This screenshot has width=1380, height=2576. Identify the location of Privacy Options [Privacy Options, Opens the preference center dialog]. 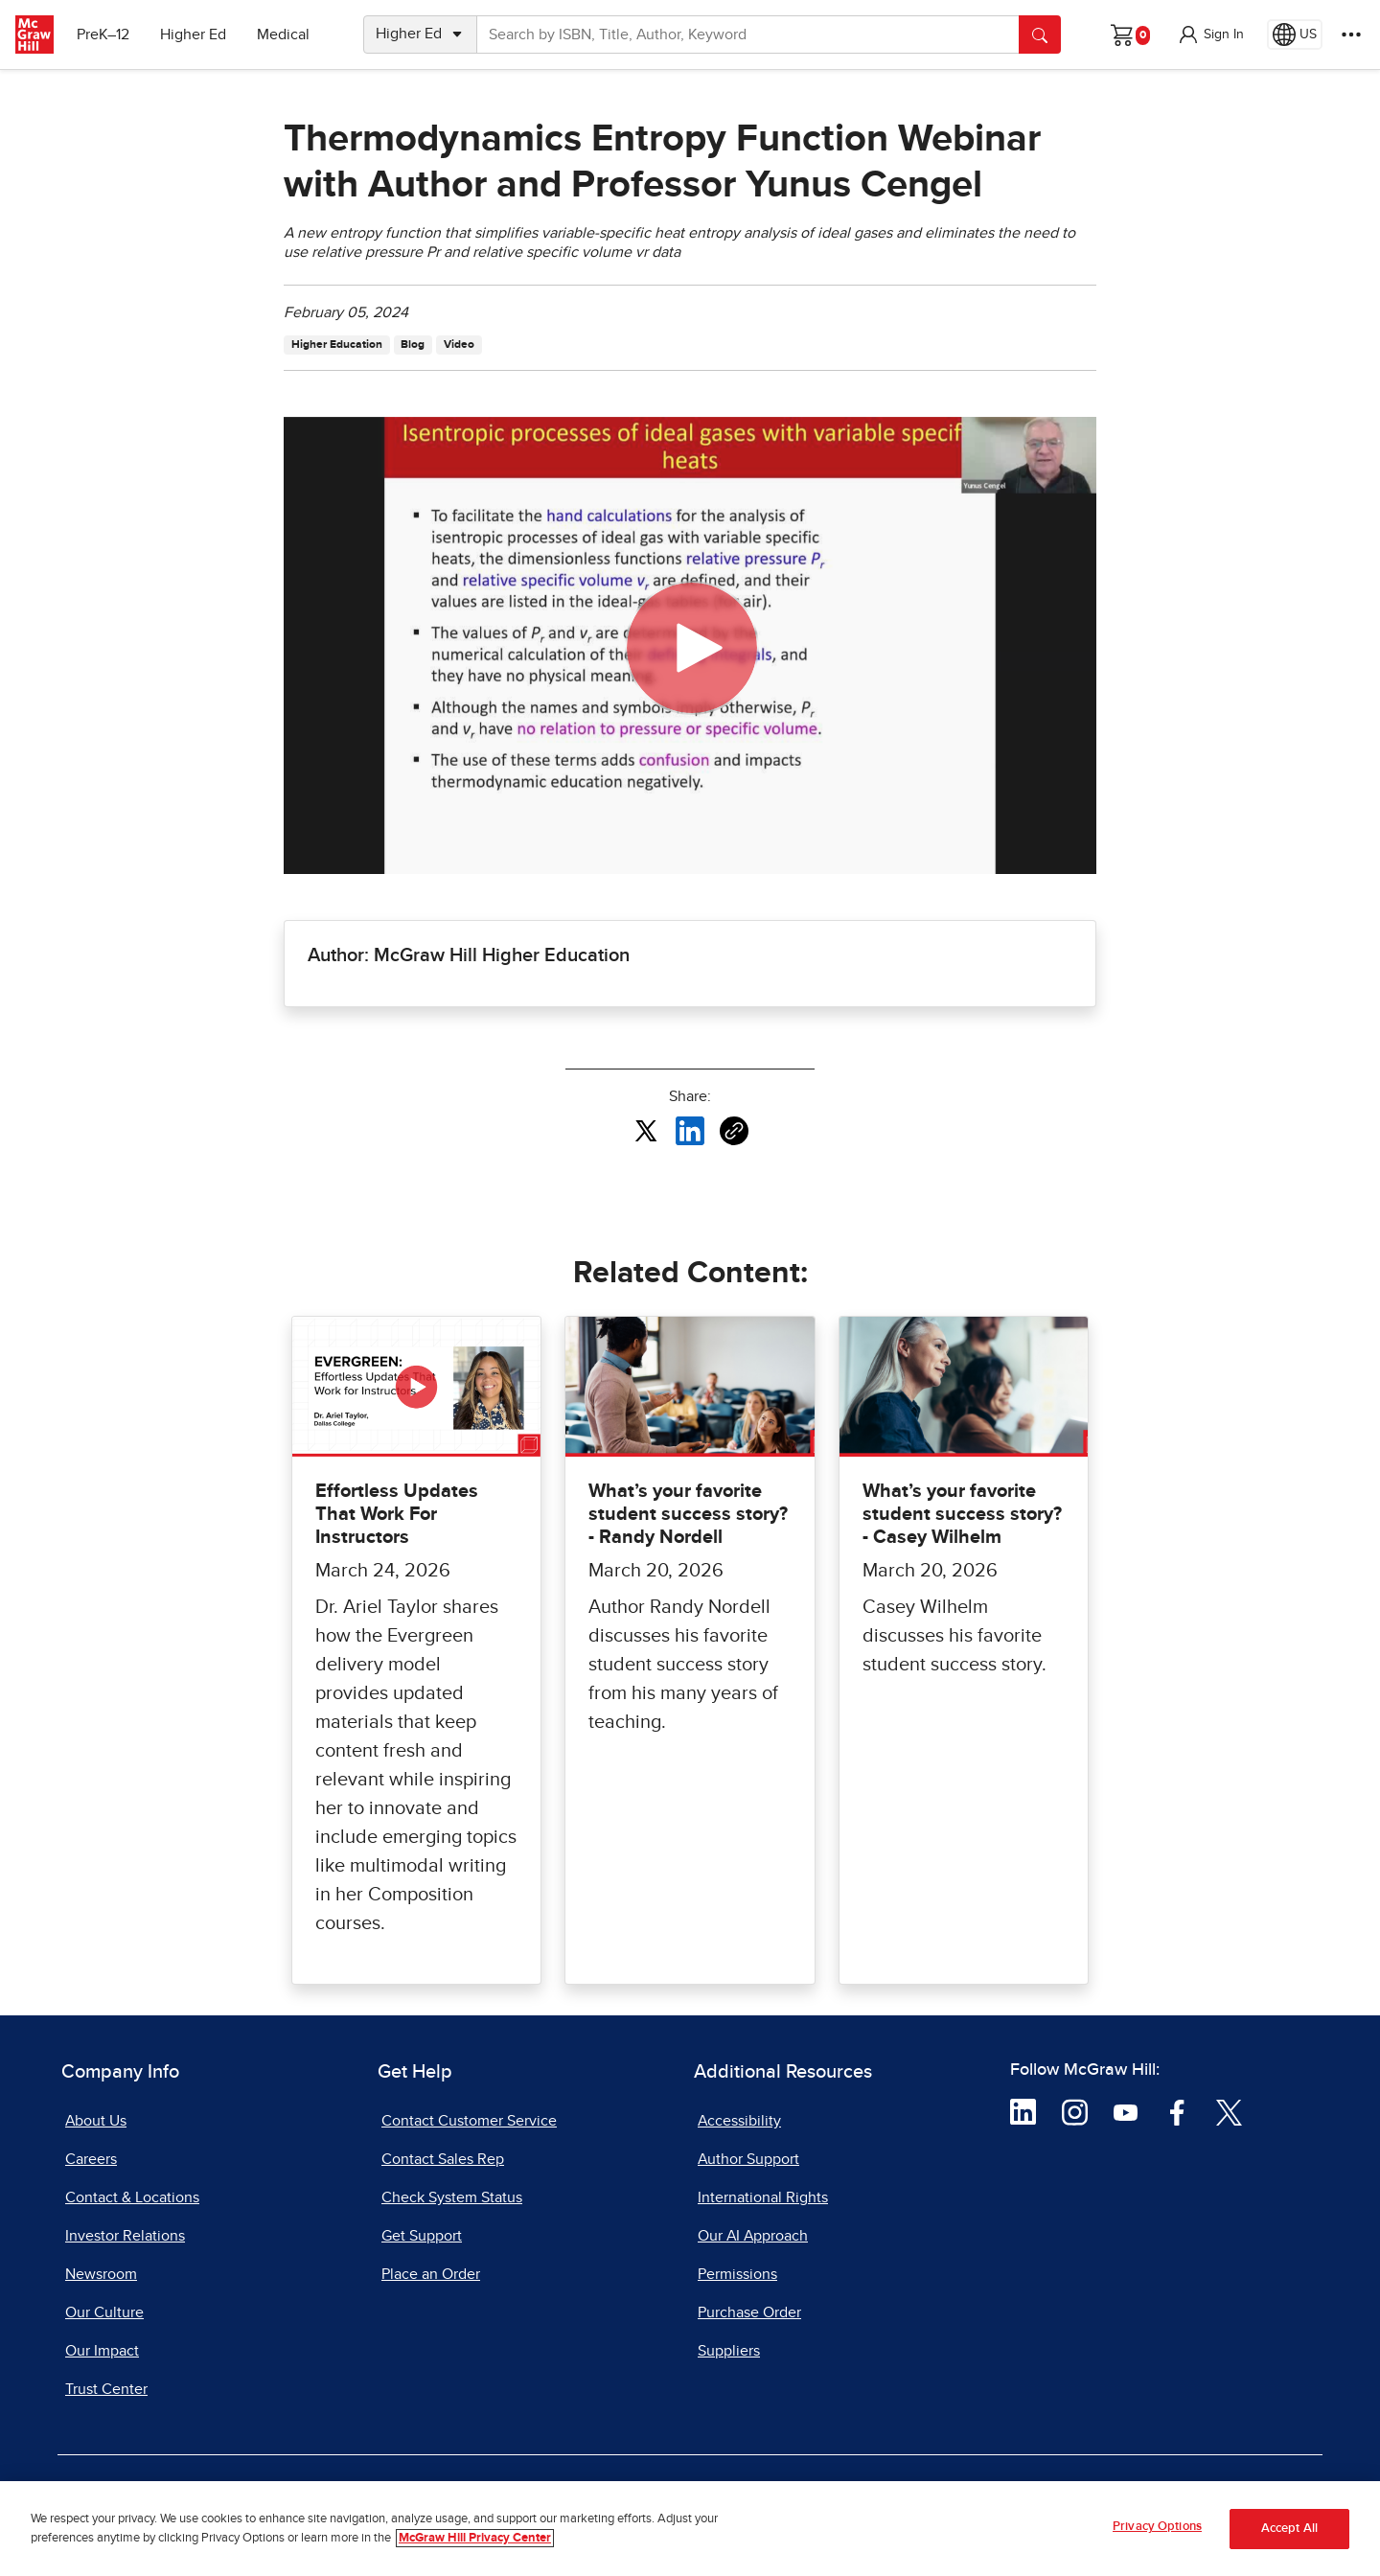
(1157, 2526).